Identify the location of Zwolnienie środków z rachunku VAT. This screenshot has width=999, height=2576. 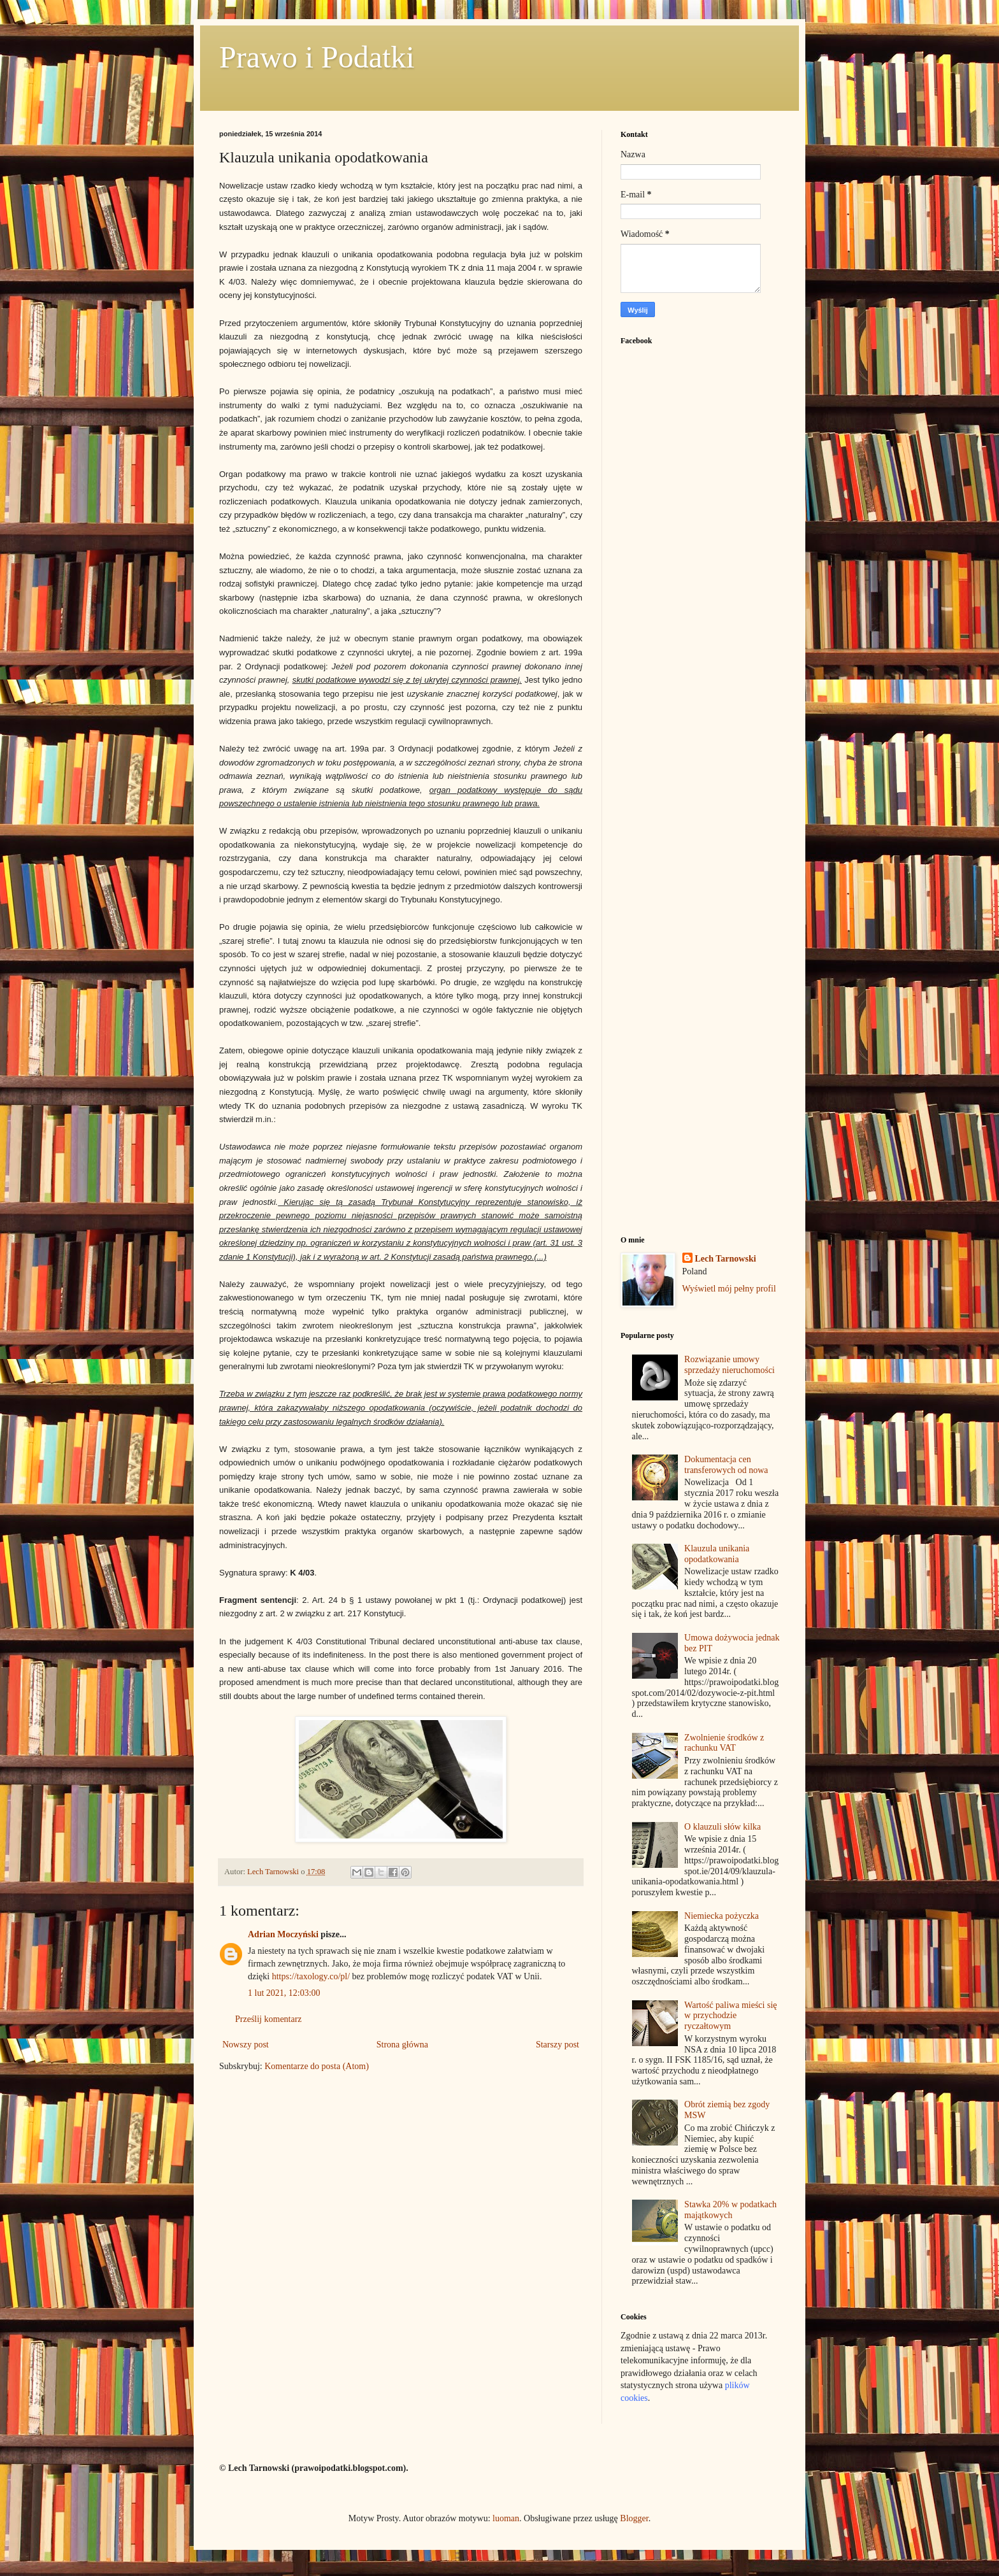
(724, 1743).